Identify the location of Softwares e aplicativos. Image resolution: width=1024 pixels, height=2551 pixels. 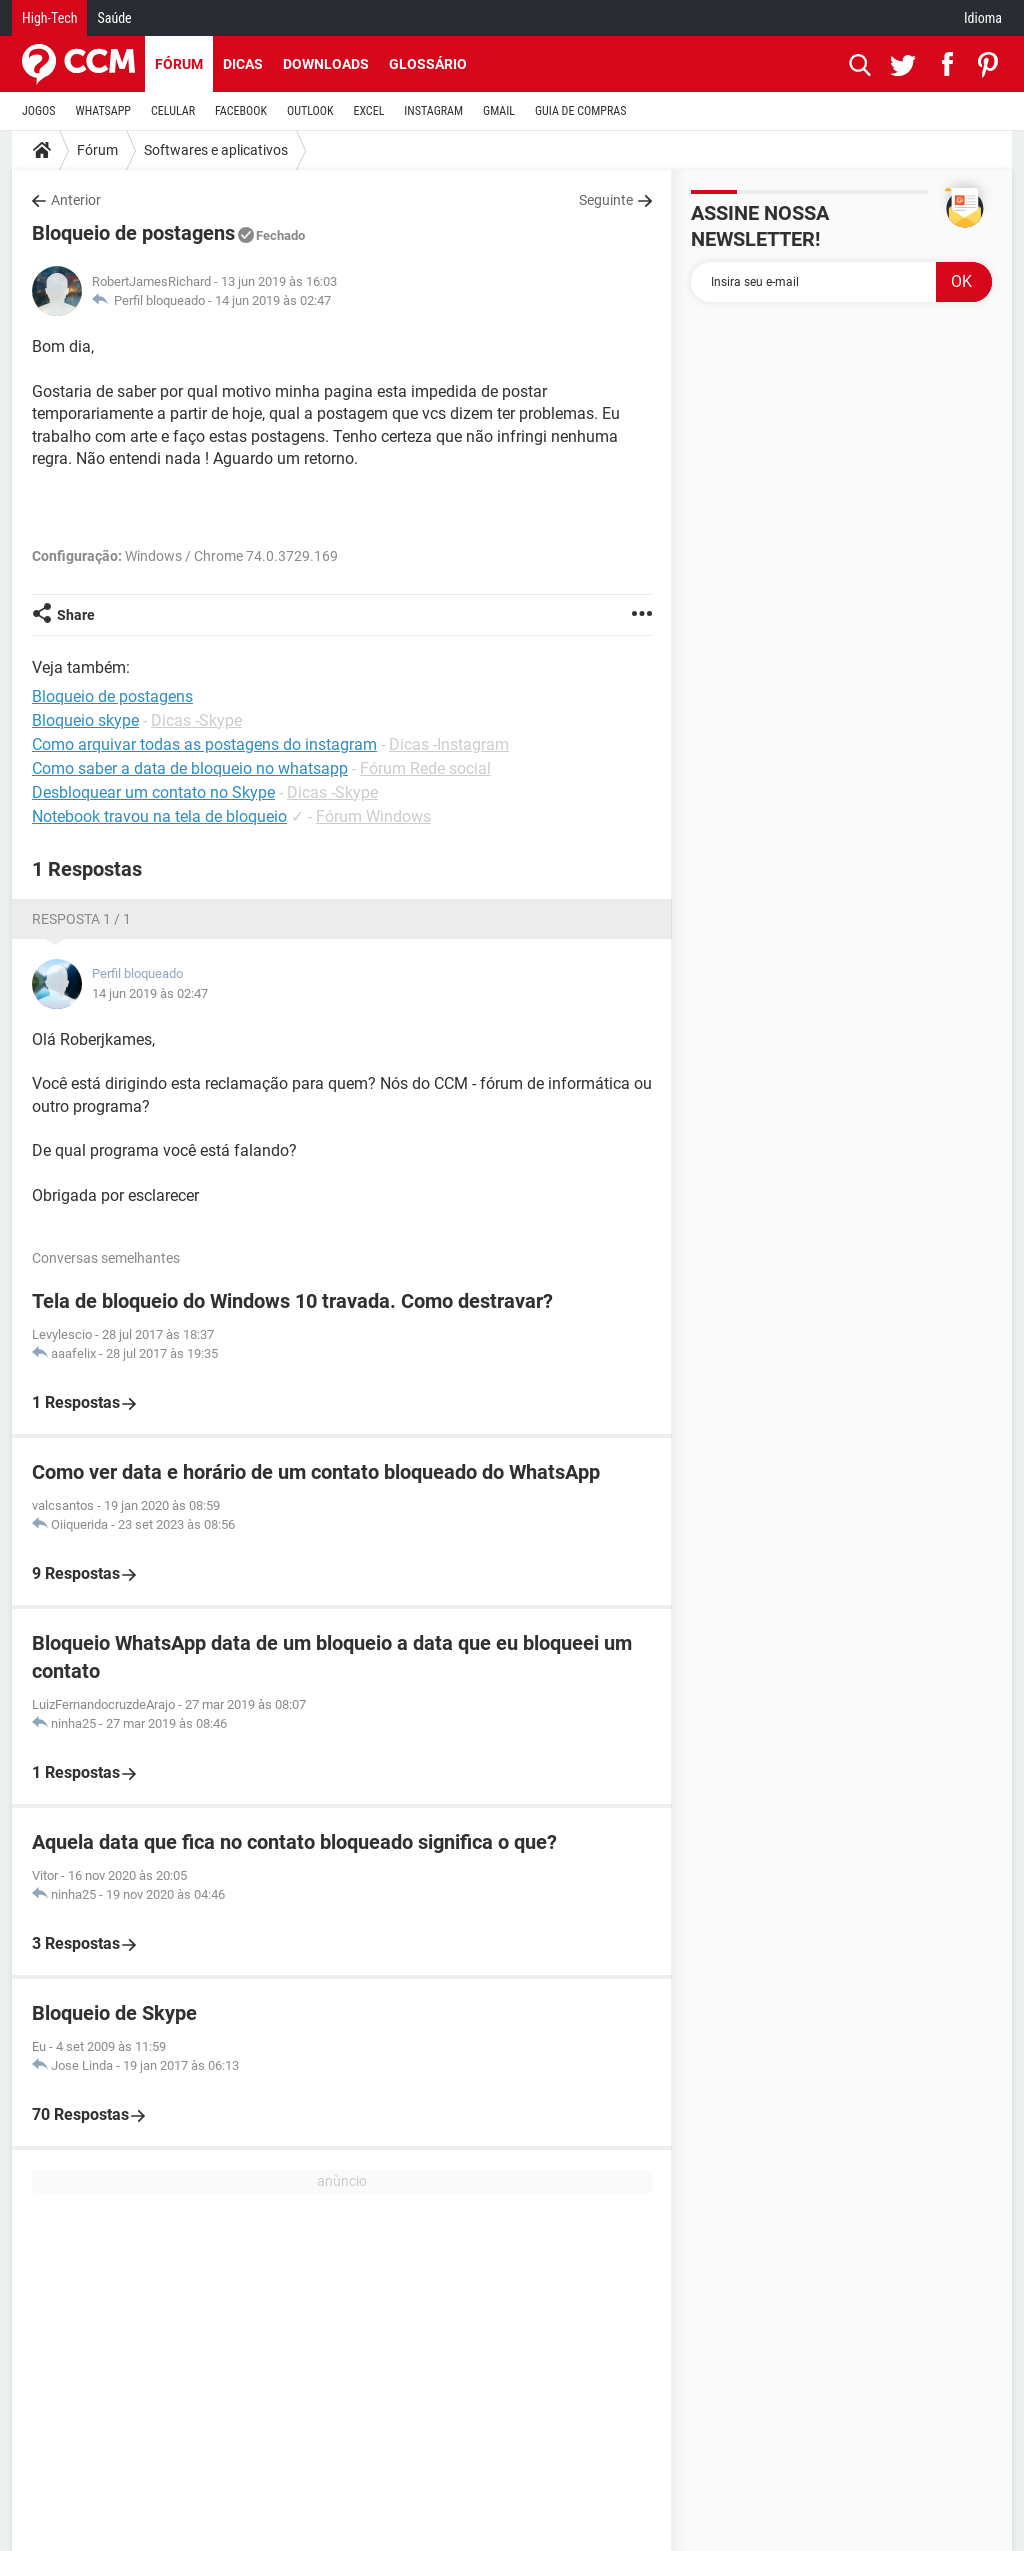
(216, 150).